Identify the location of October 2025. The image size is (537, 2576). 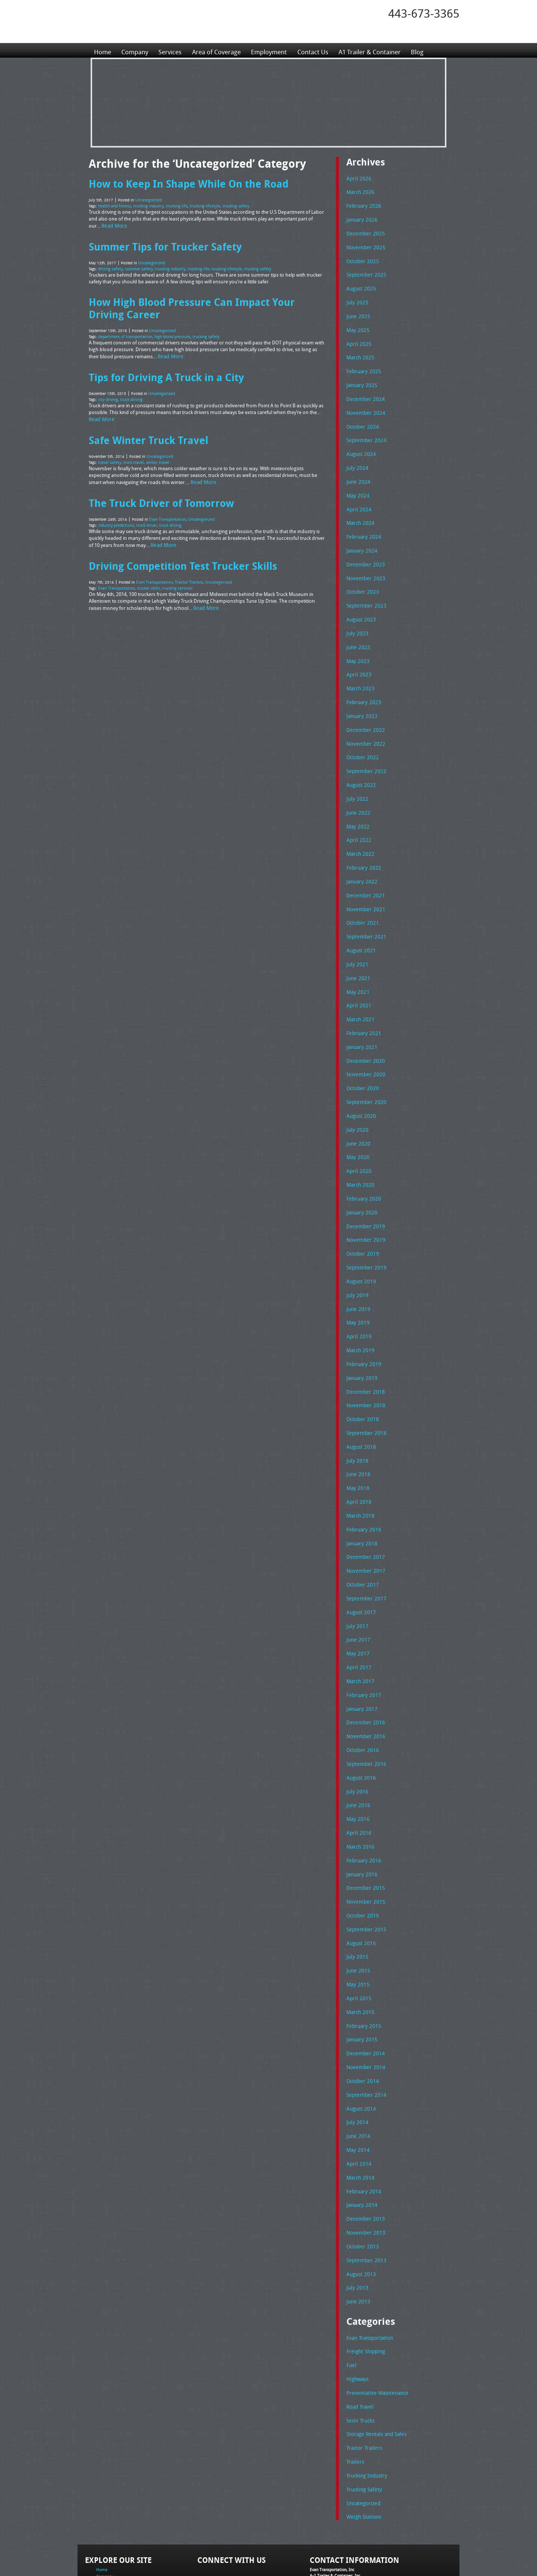
(361, 258).